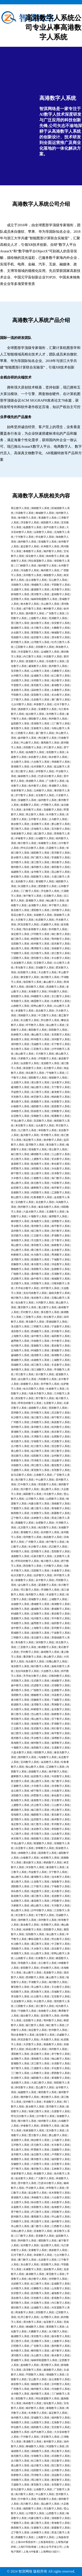 This screenshot has width=82, height=2576. What do you see at coordinates (20, 1168) in the screenshot?
I see `拱墅数字人系统` at bounding box center [20, 1168].